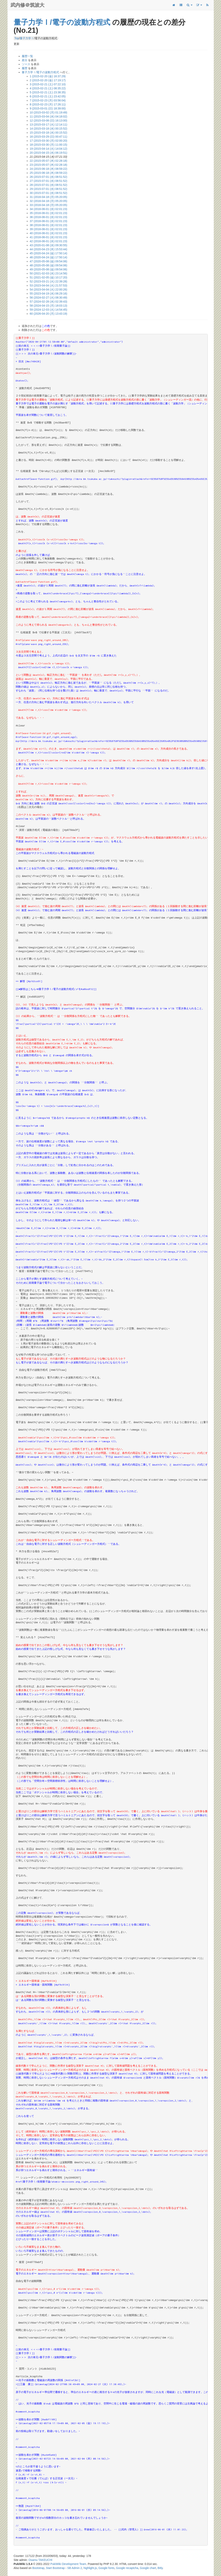  What do you see at coordinates (40, 2560) in the screenshot?
I see `Osamu TAKEUCHI` at bounding box center [40, 2560].